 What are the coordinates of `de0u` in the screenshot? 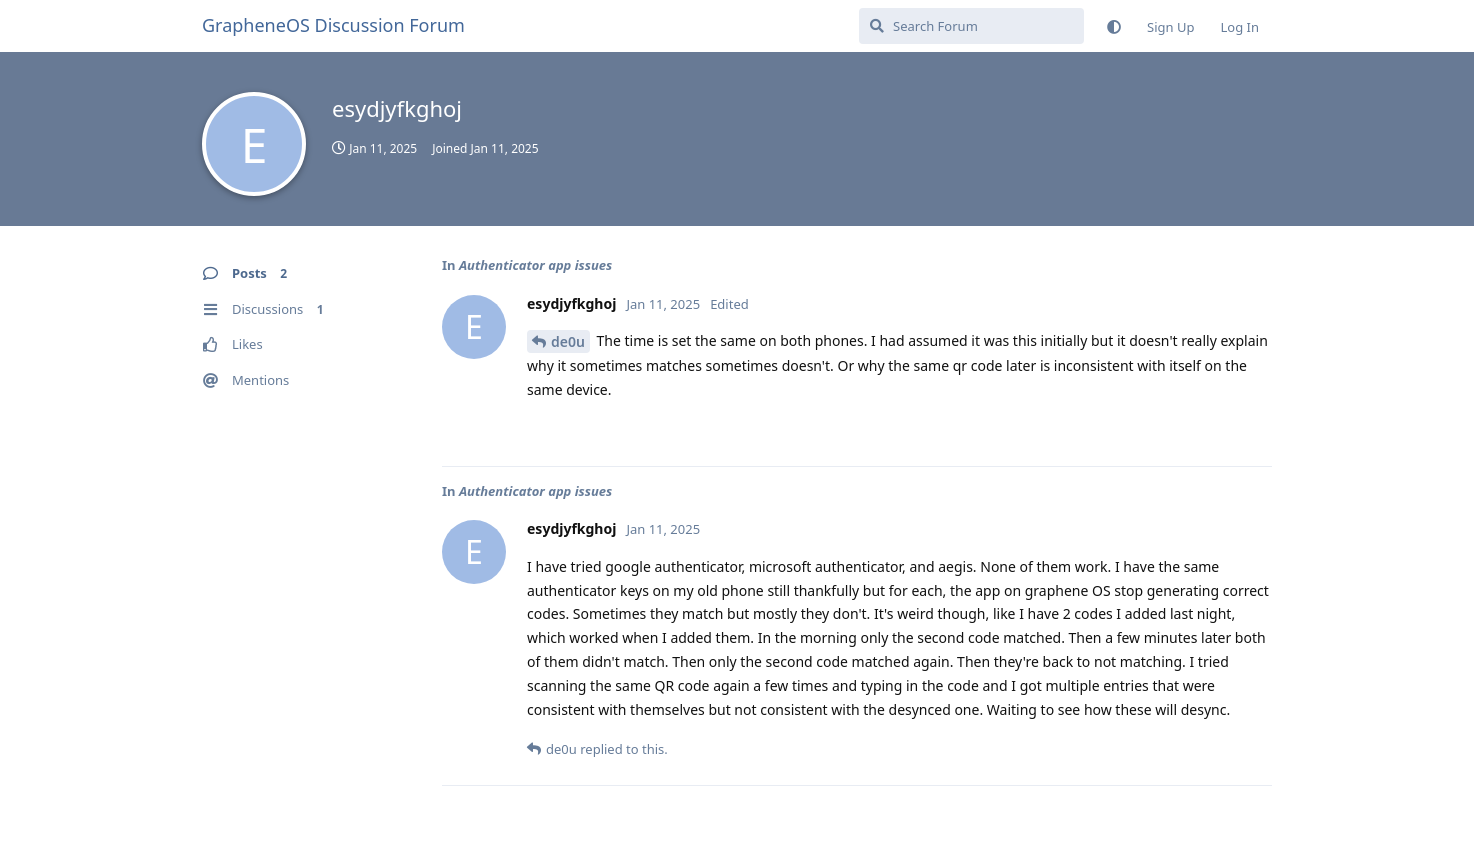 It's located at (568, 341).